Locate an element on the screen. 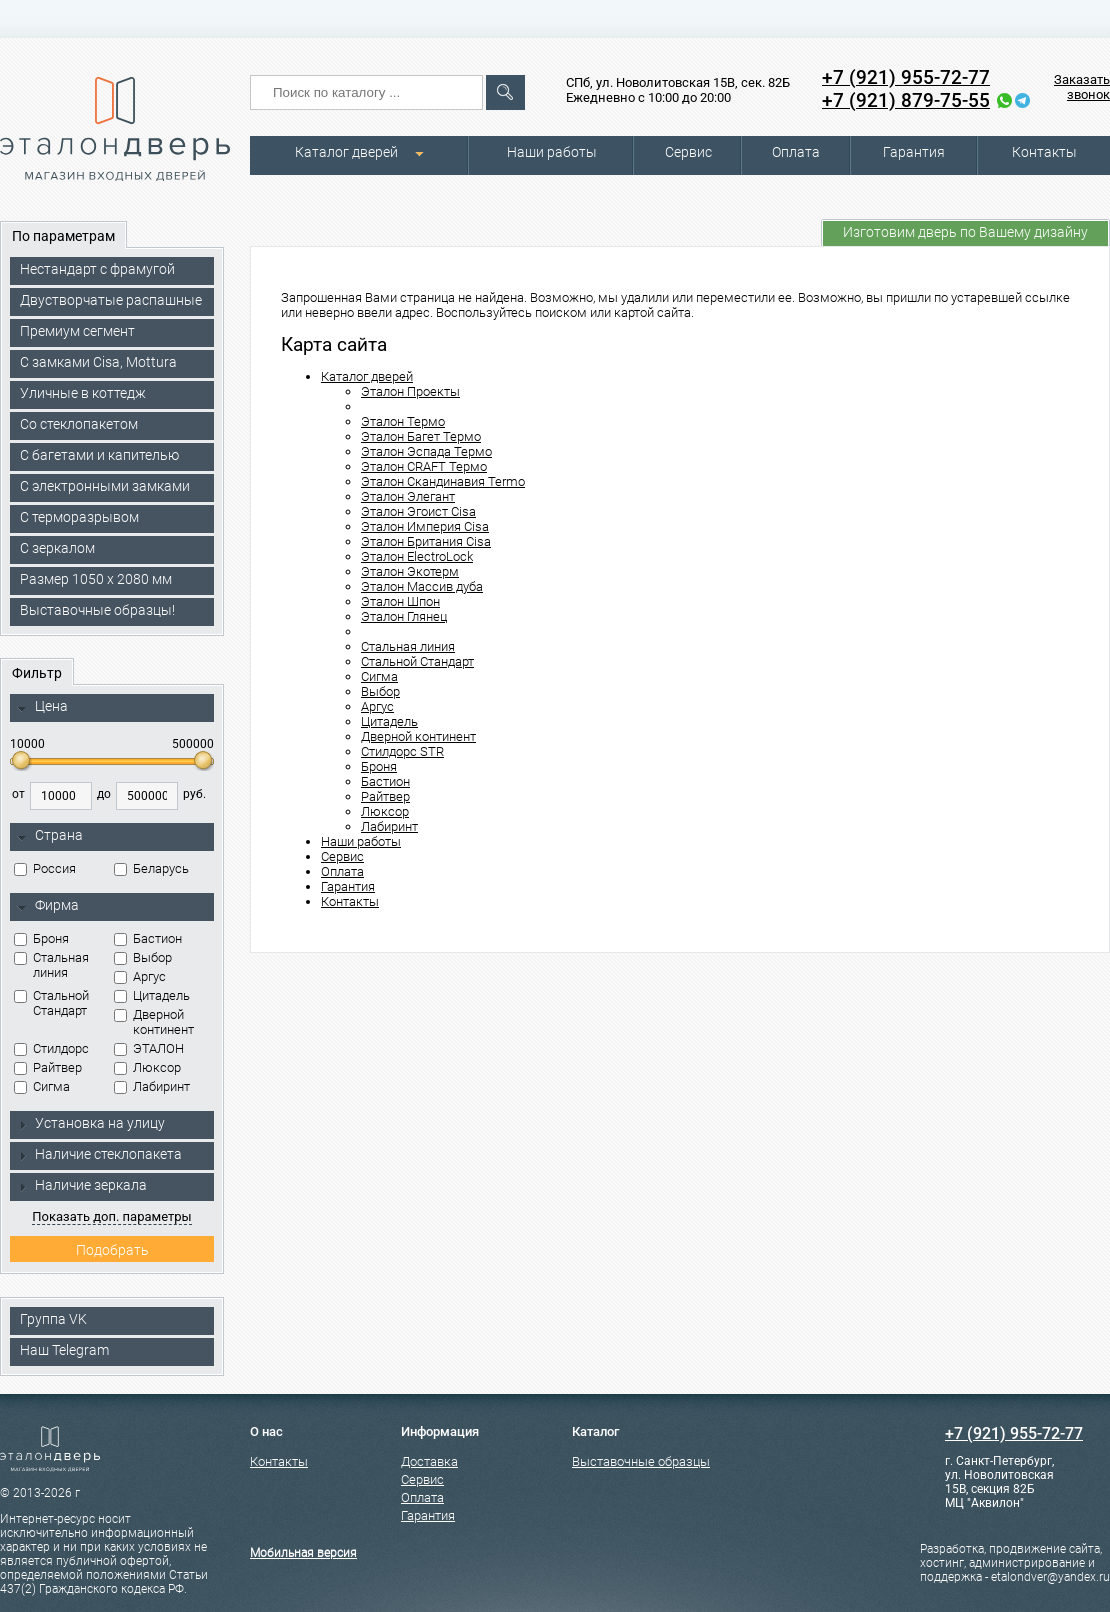 This screenshot has height=1612, width=1110. Сервис is located at coordinates (688, 152).